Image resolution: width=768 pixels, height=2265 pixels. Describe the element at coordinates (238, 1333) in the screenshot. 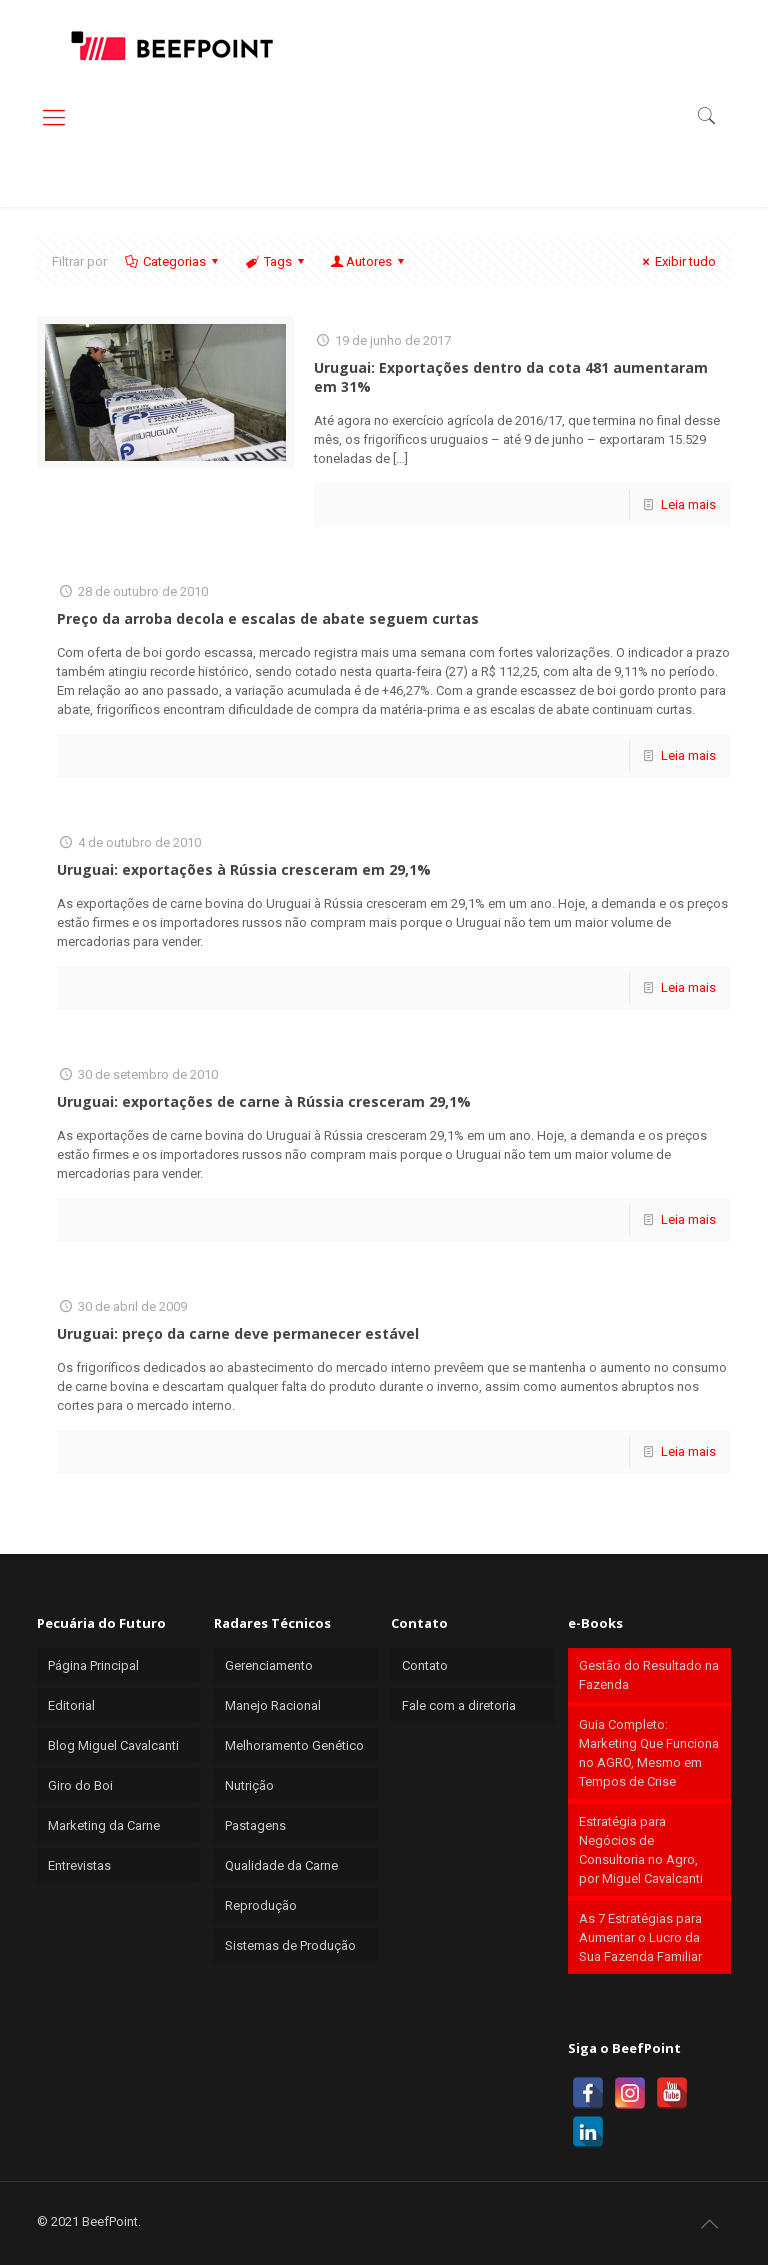

I see `Uruguai: preço da carne deve permanecer estável` at that location.